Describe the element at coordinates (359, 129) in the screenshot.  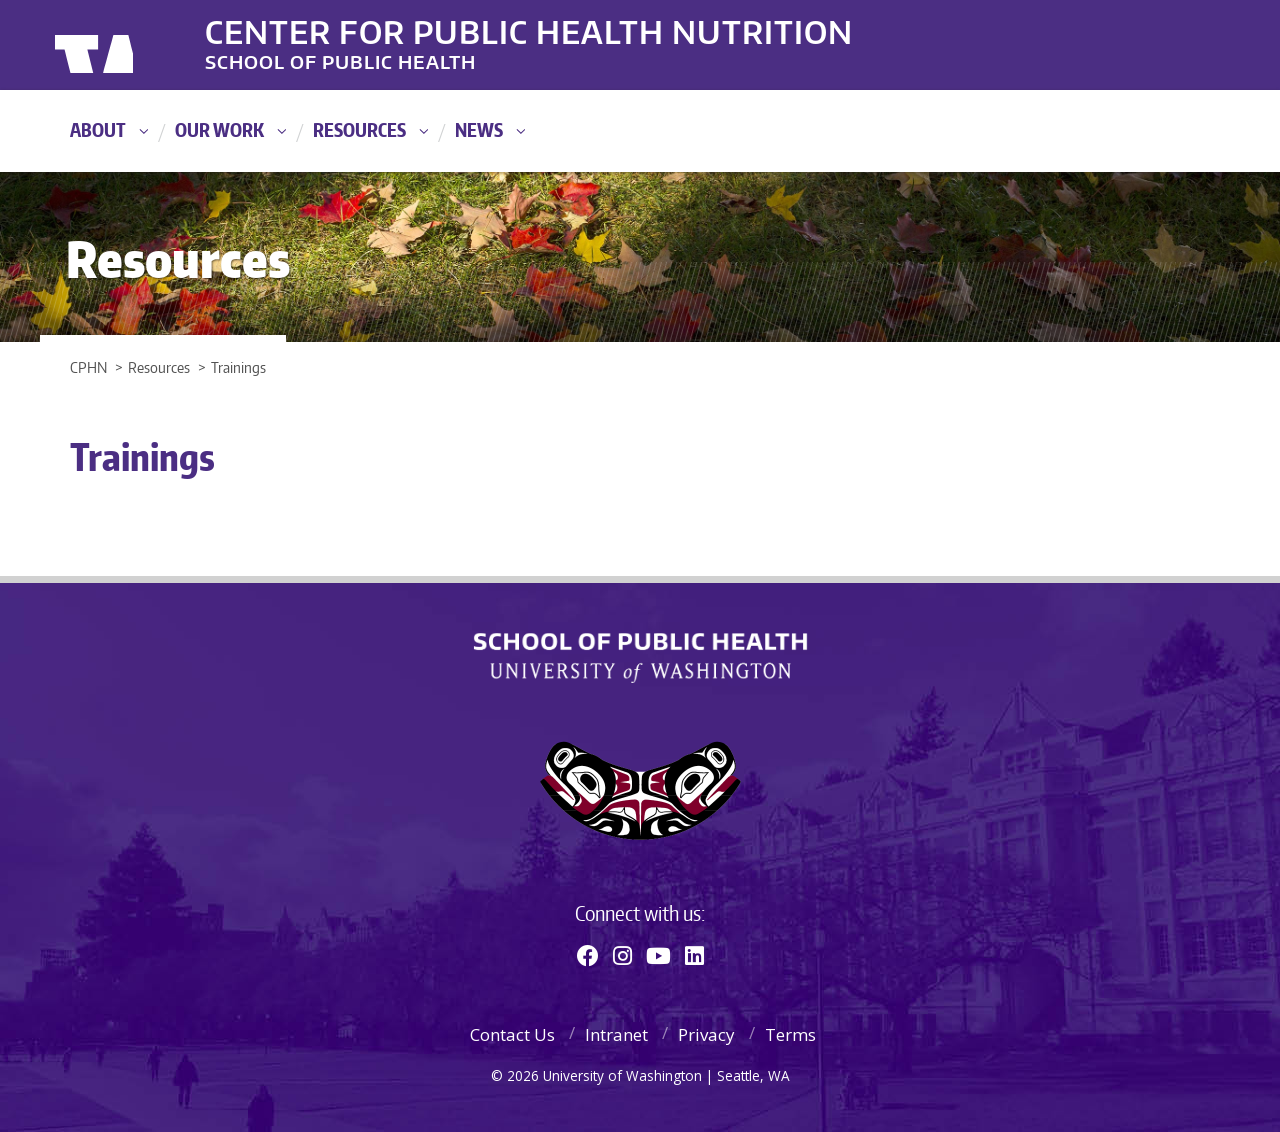
I see `Resources` at that location.